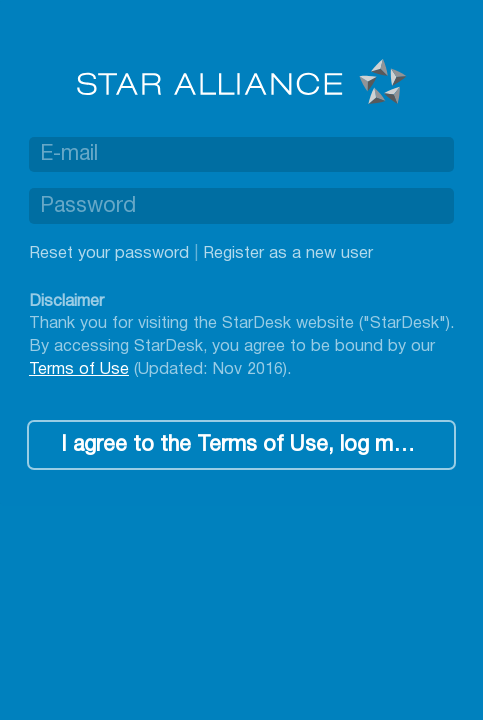 The width and height of the screenshot is (483, 720). I want to click on Reset your password, so click(109, 253).